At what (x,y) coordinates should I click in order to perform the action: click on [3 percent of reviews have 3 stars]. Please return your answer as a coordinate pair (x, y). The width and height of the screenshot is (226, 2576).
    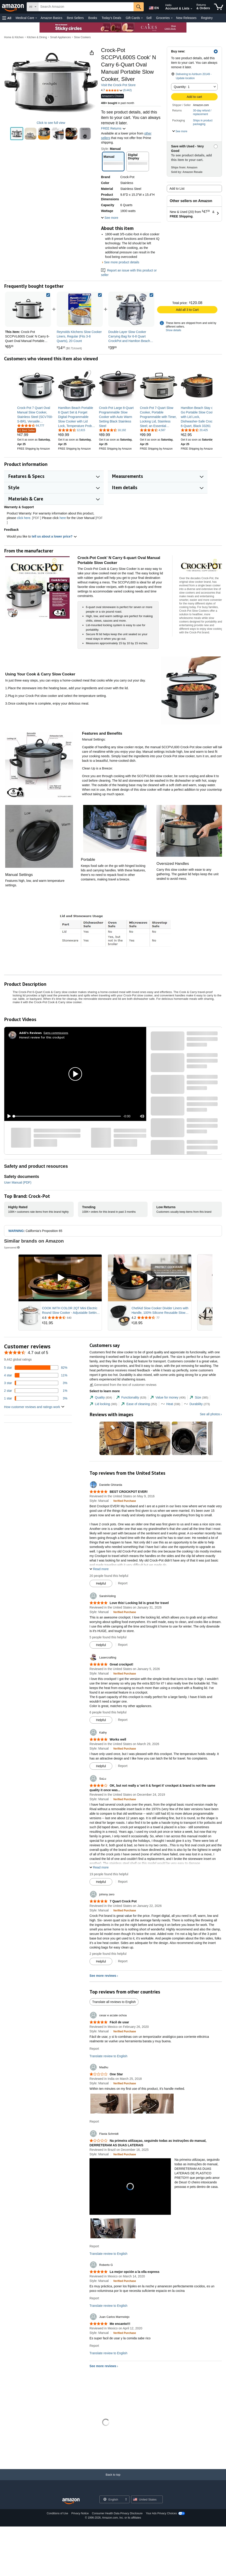
    Looking at the image, I should click on (35, 1462).